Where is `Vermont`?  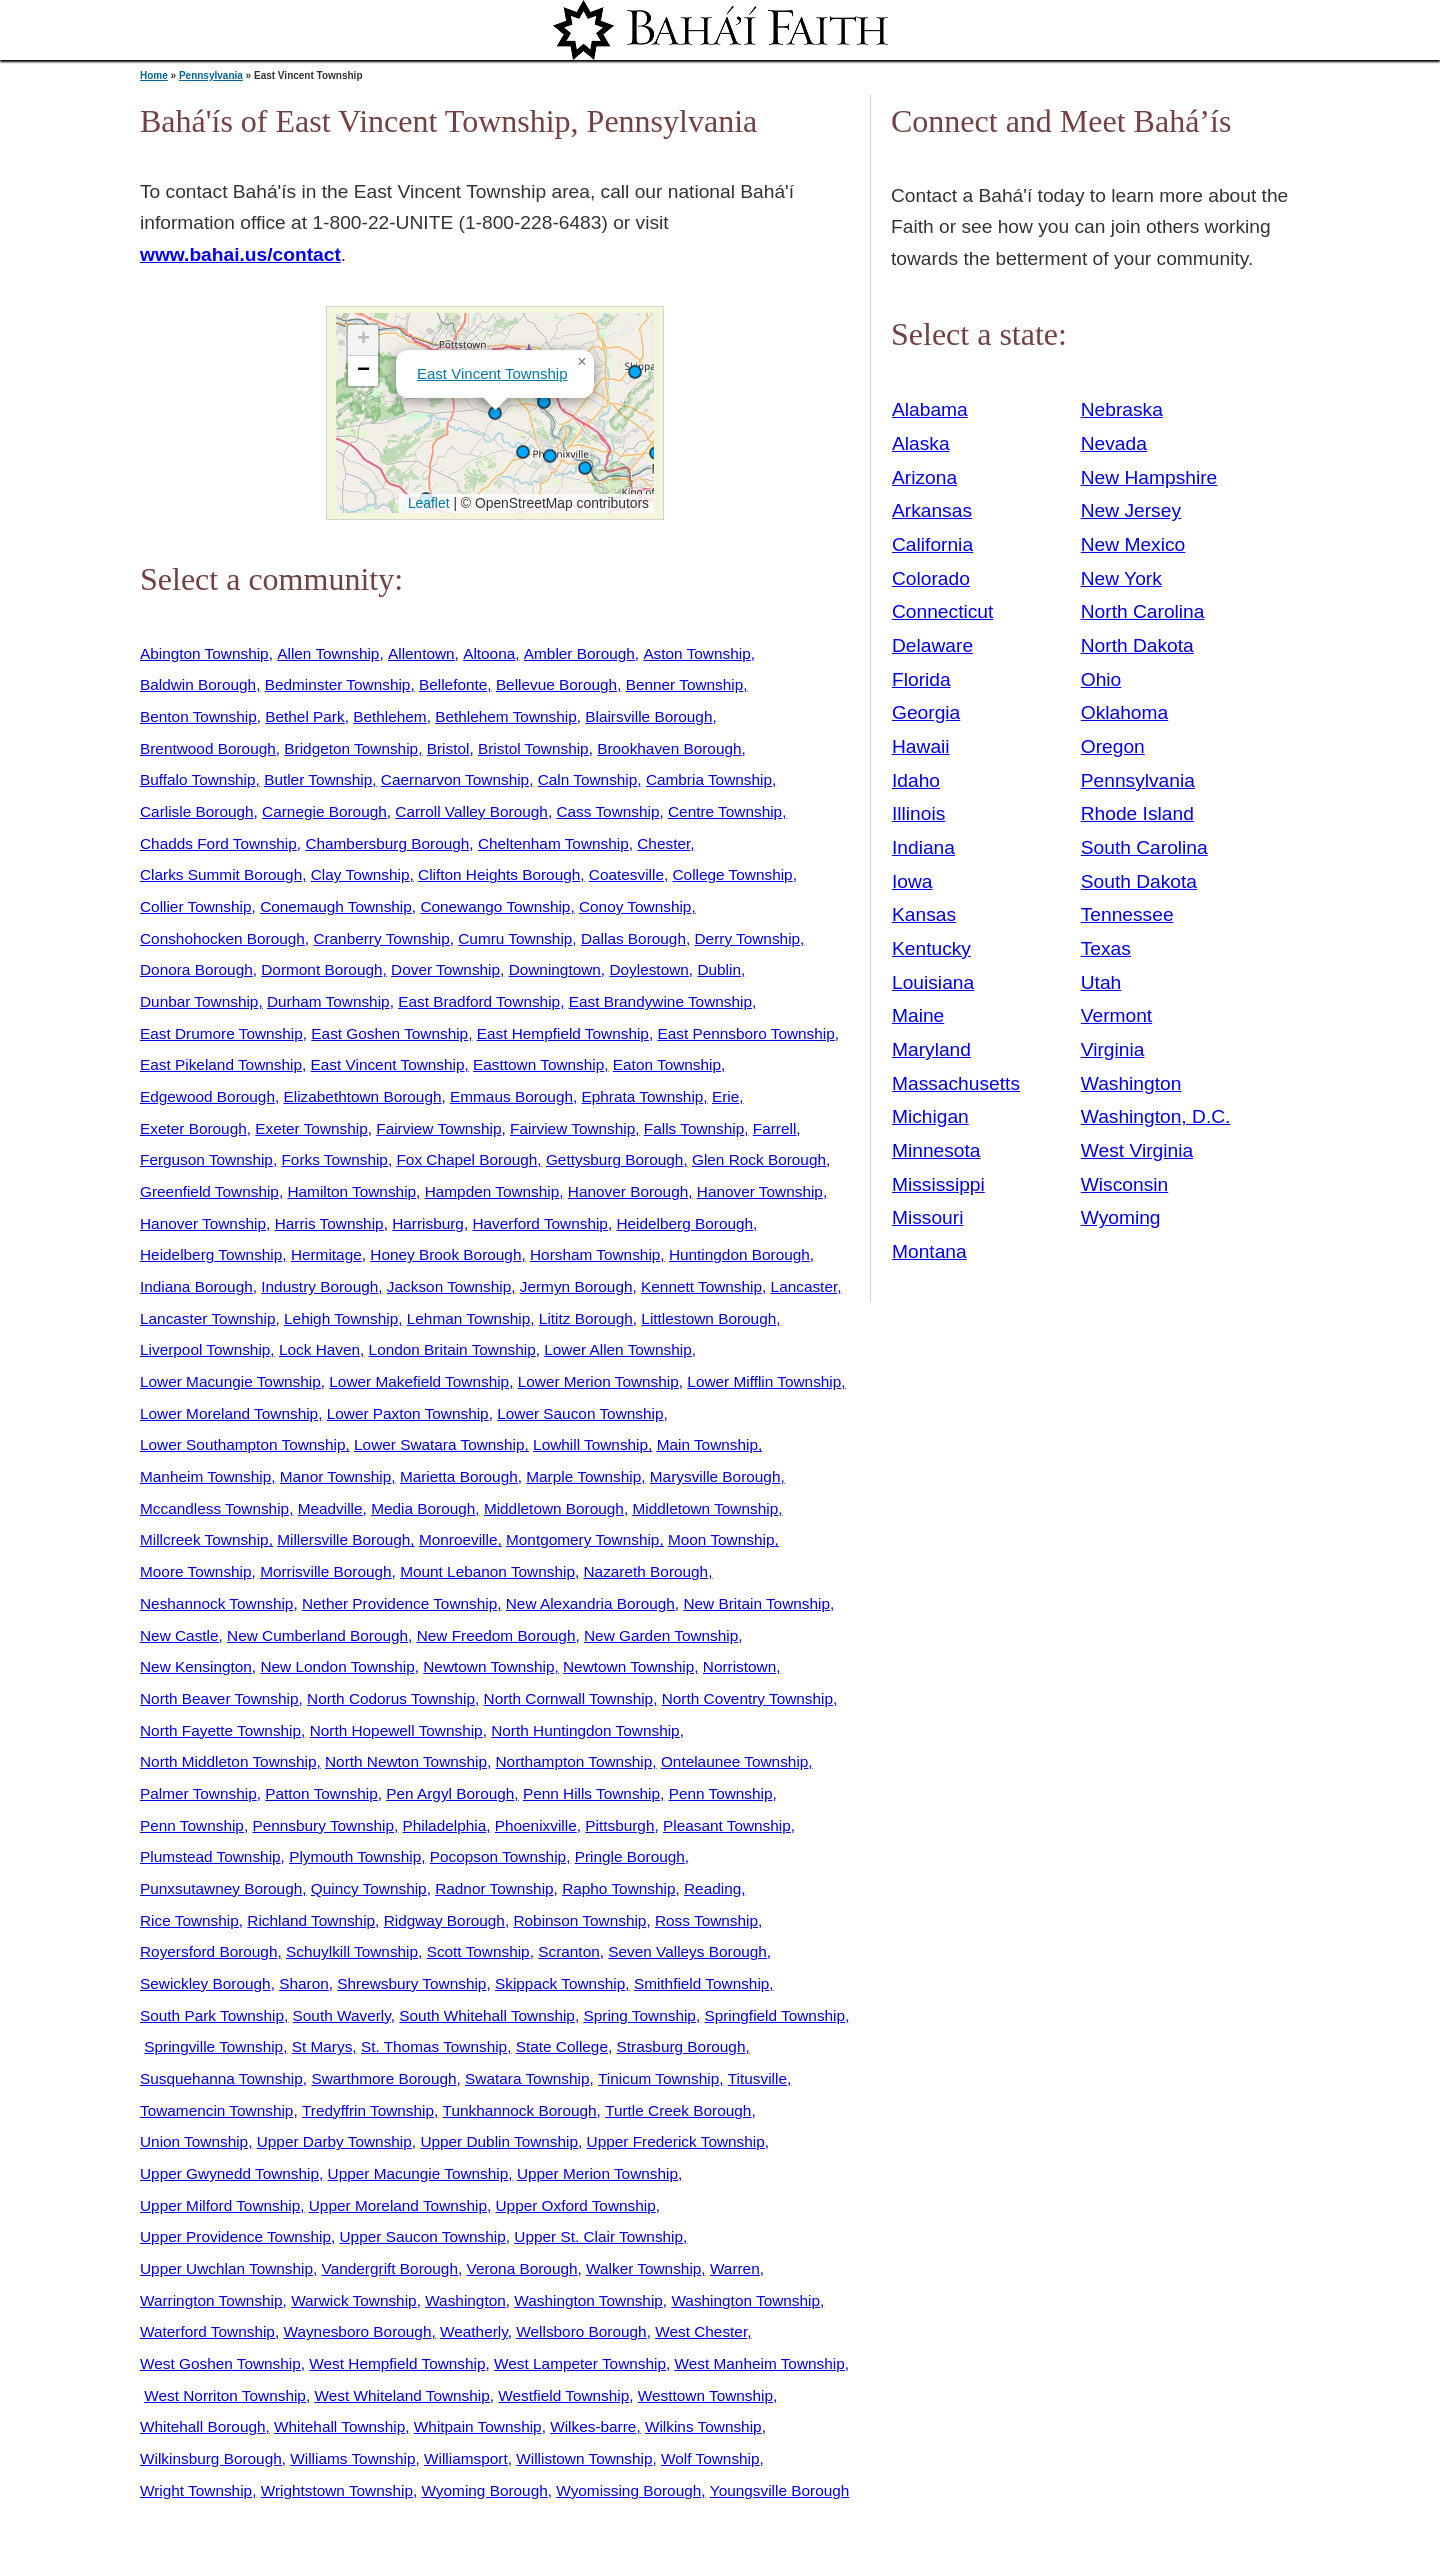
Vermont is located at coordinates (1116, 1015).